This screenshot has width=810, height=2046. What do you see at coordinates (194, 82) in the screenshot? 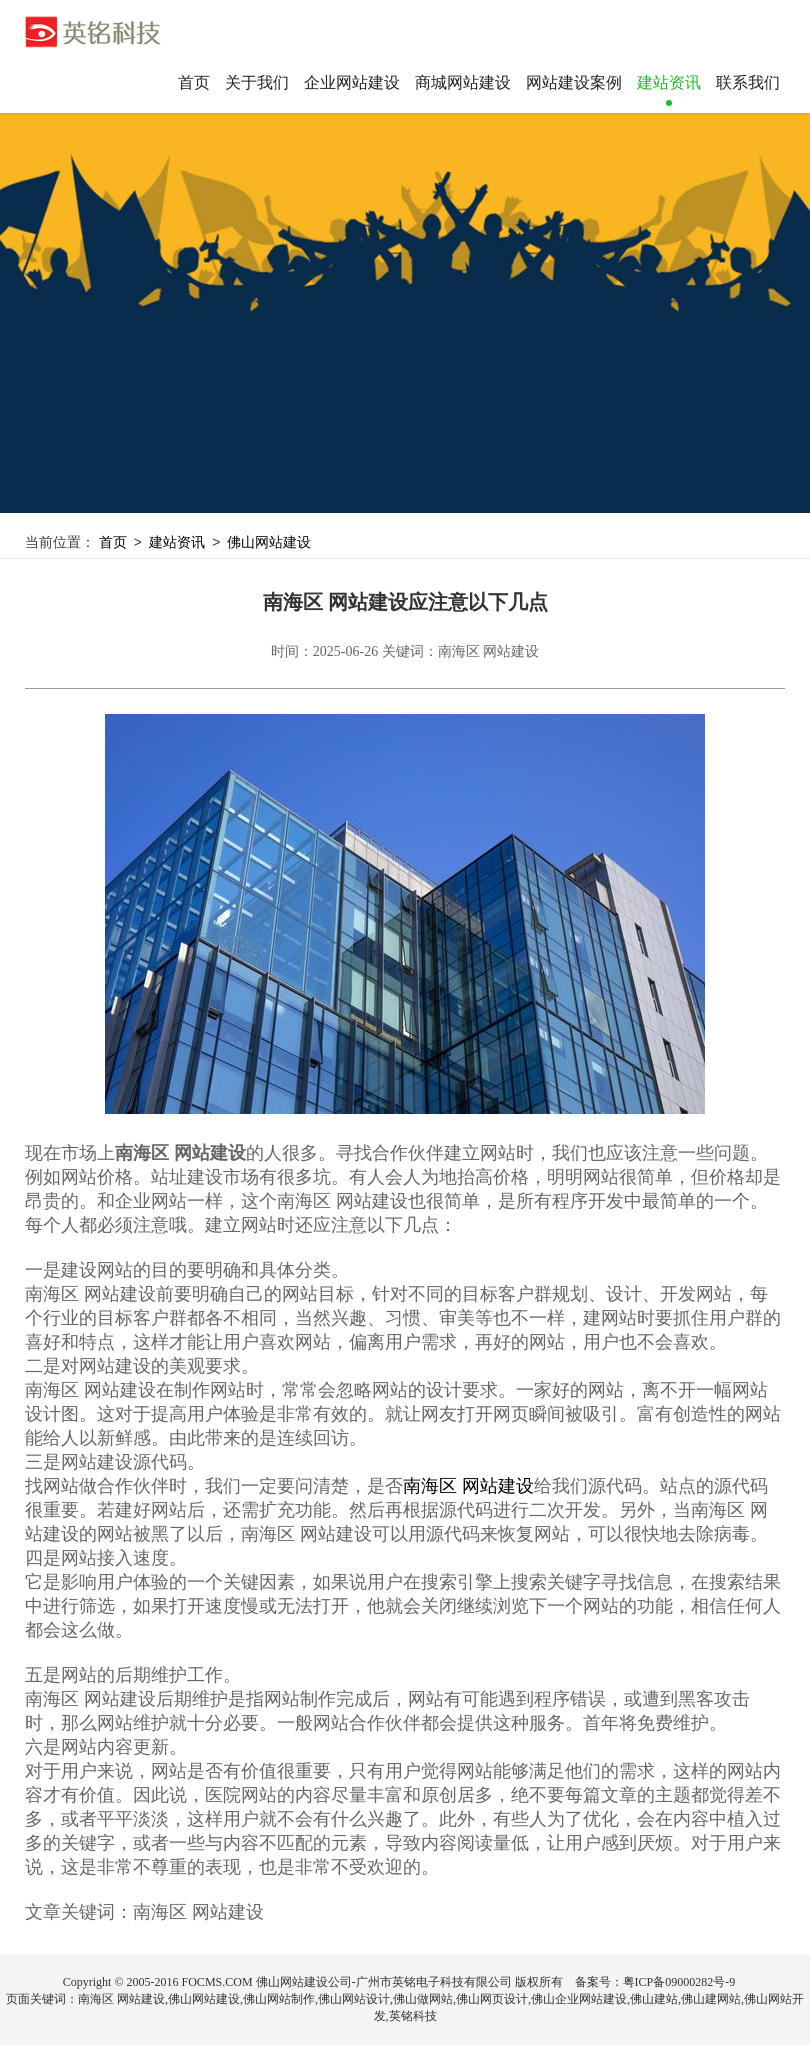
I see `首页` at bounding box center [194, 82].